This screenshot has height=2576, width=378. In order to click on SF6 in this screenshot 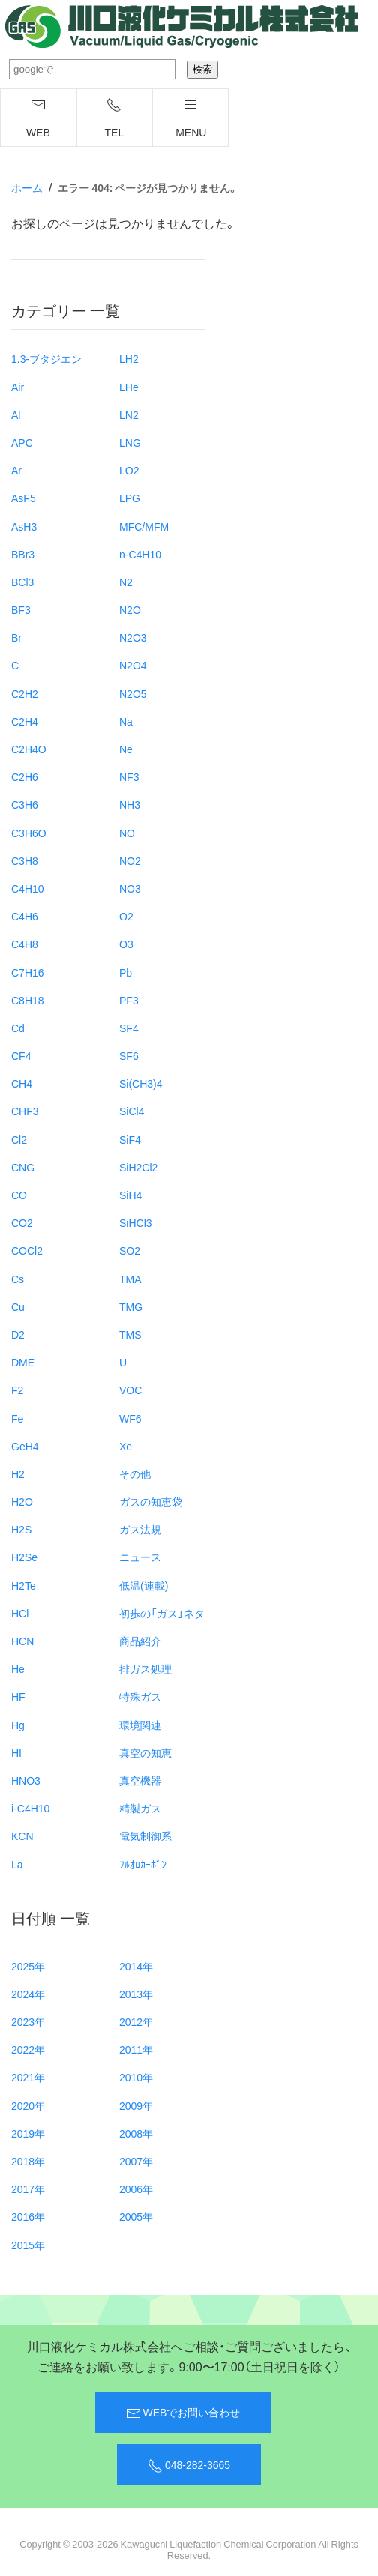, I will do `click(129, 1055)`.